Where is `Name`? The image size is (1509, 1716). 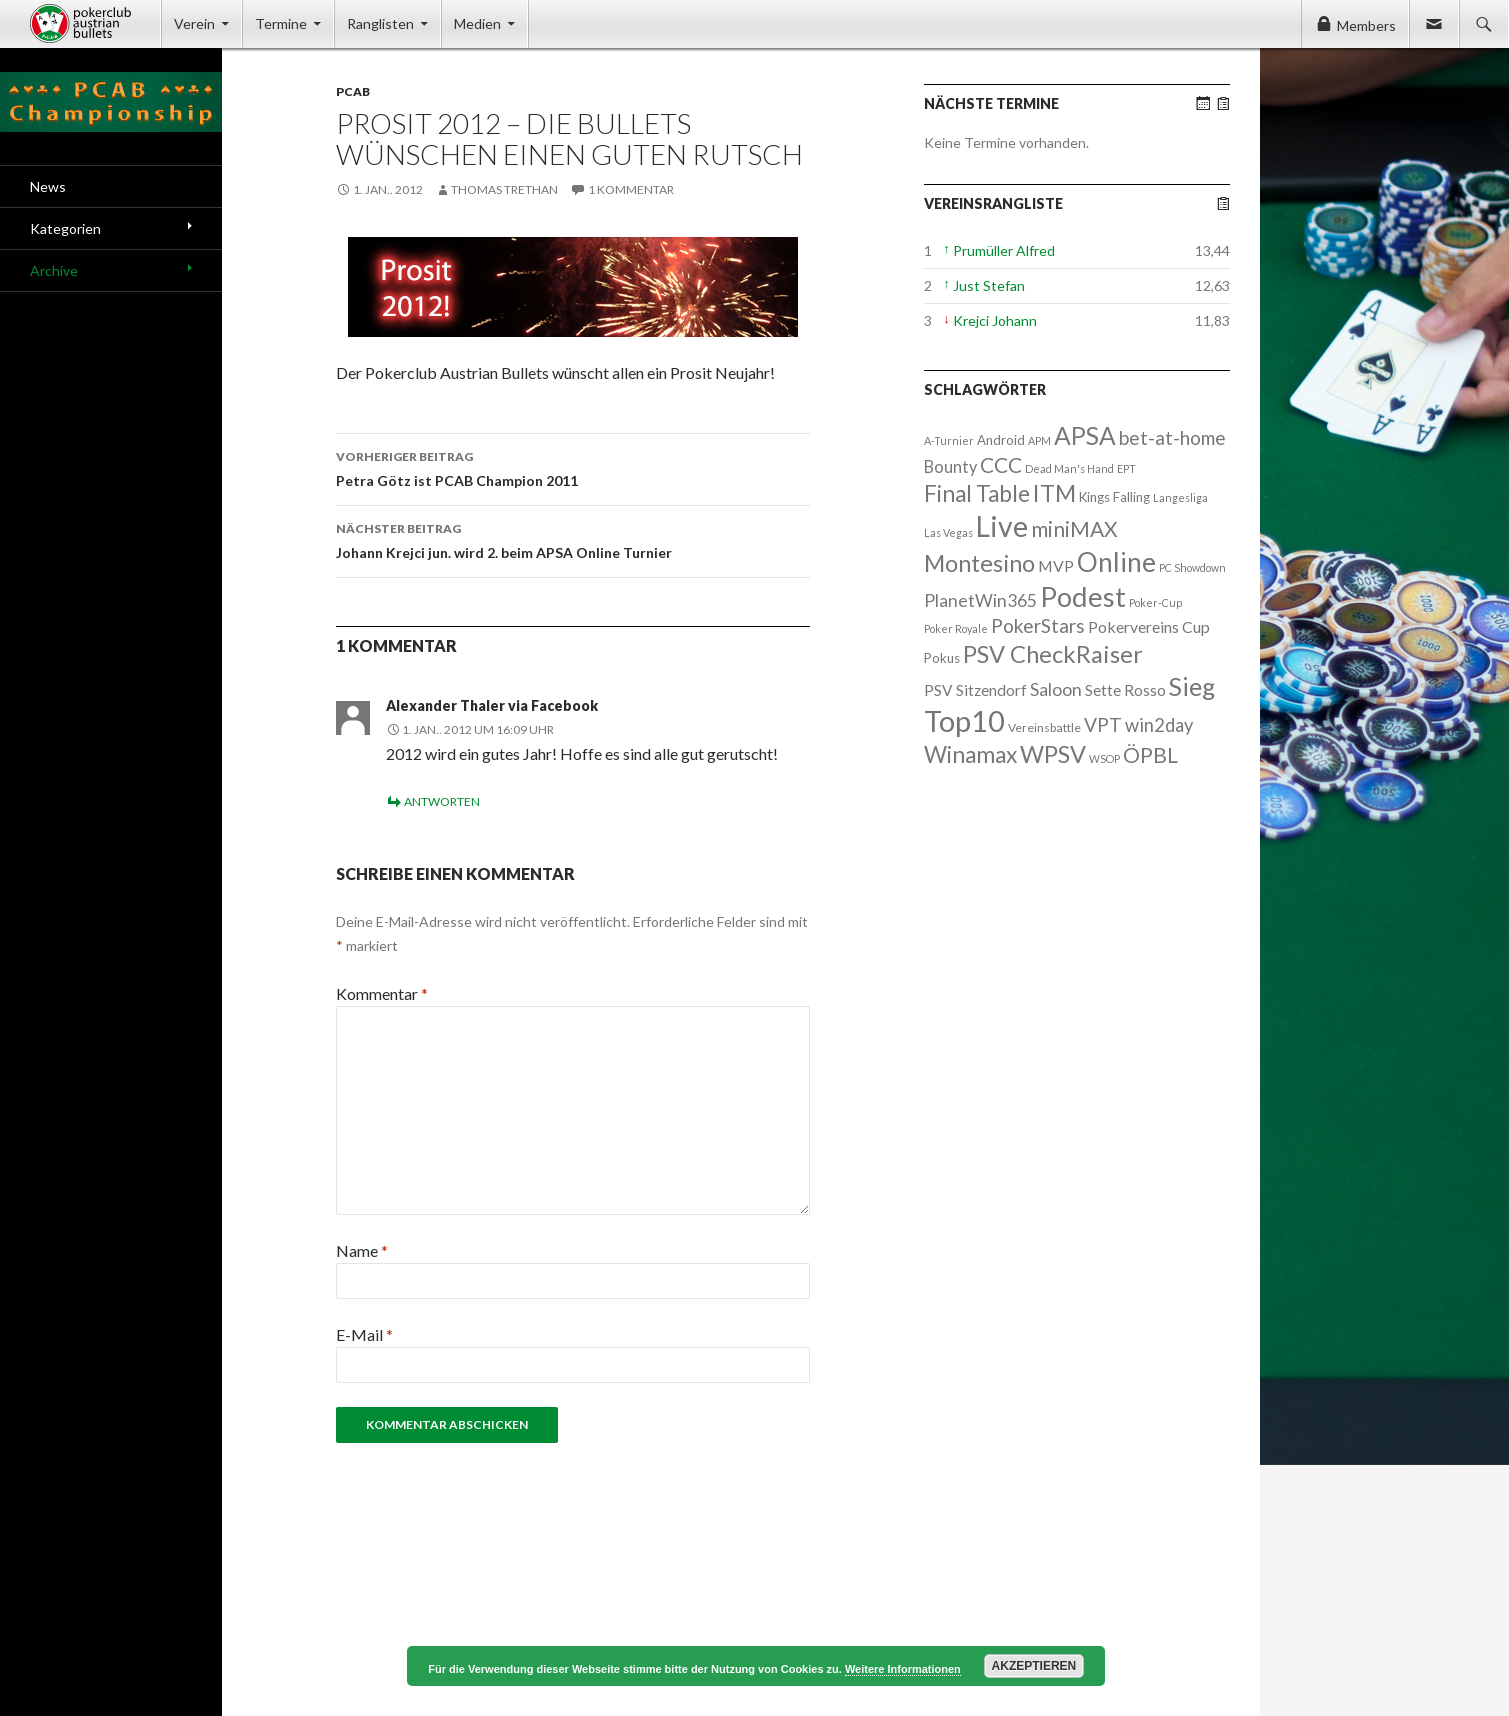 Name is located at coordinates (362, 1250).